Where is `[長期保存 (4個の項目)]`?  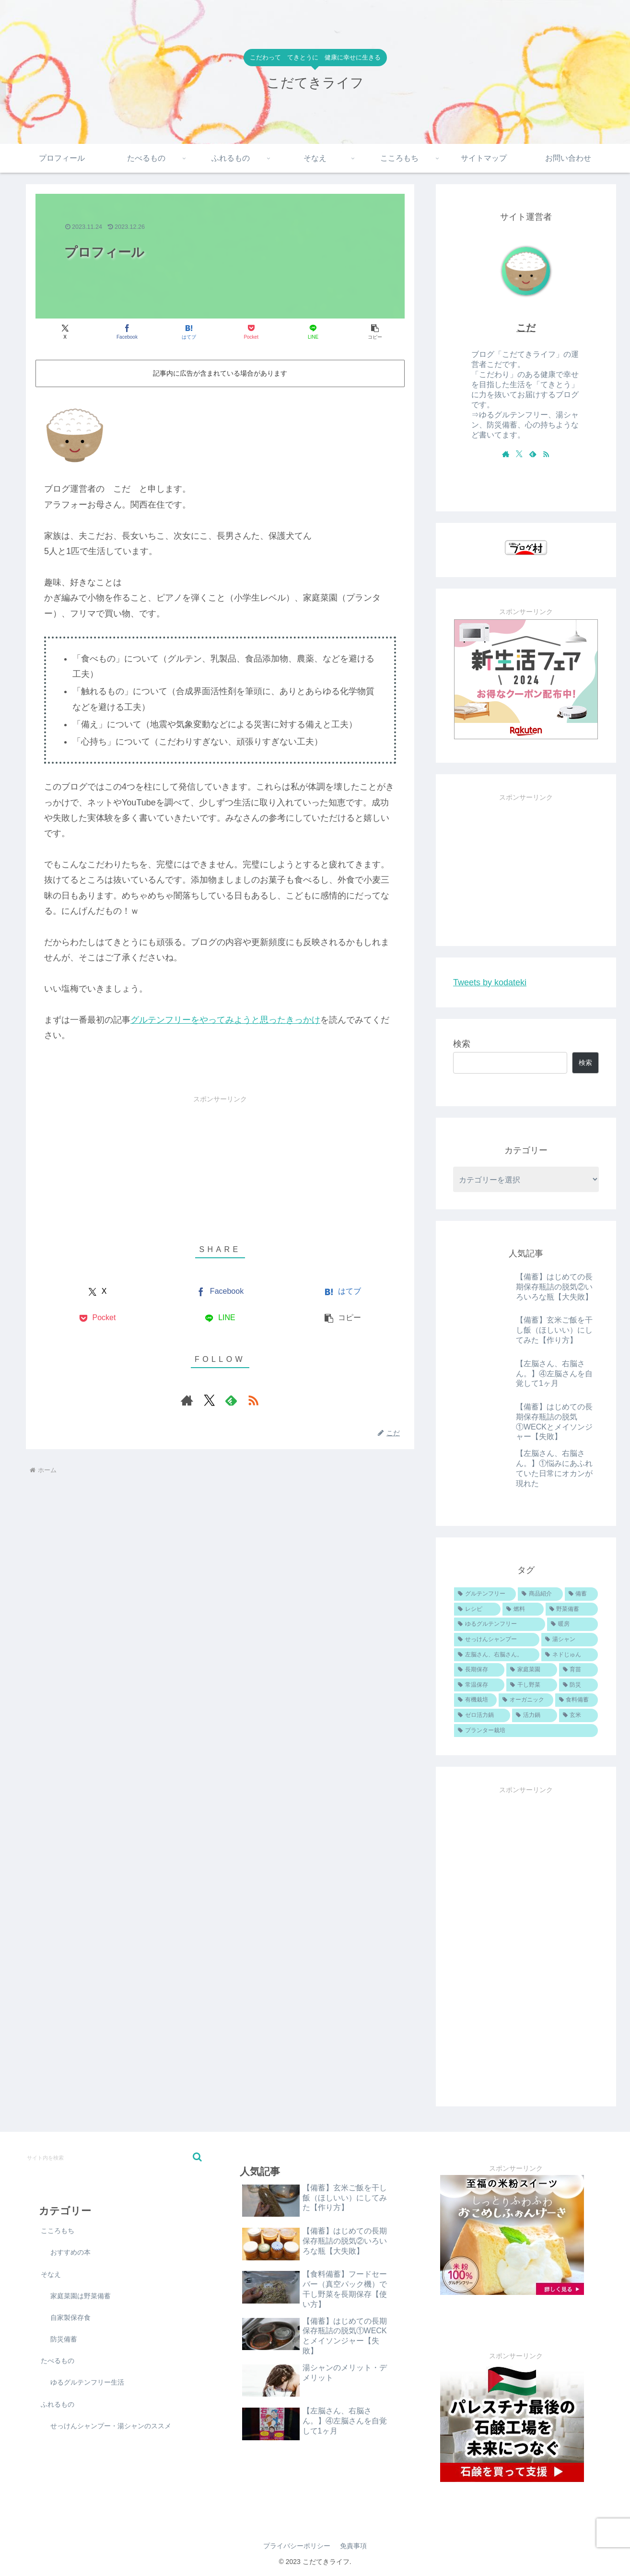 [長期保存 (4個の項目)] is located at coordinates (479, 1670).